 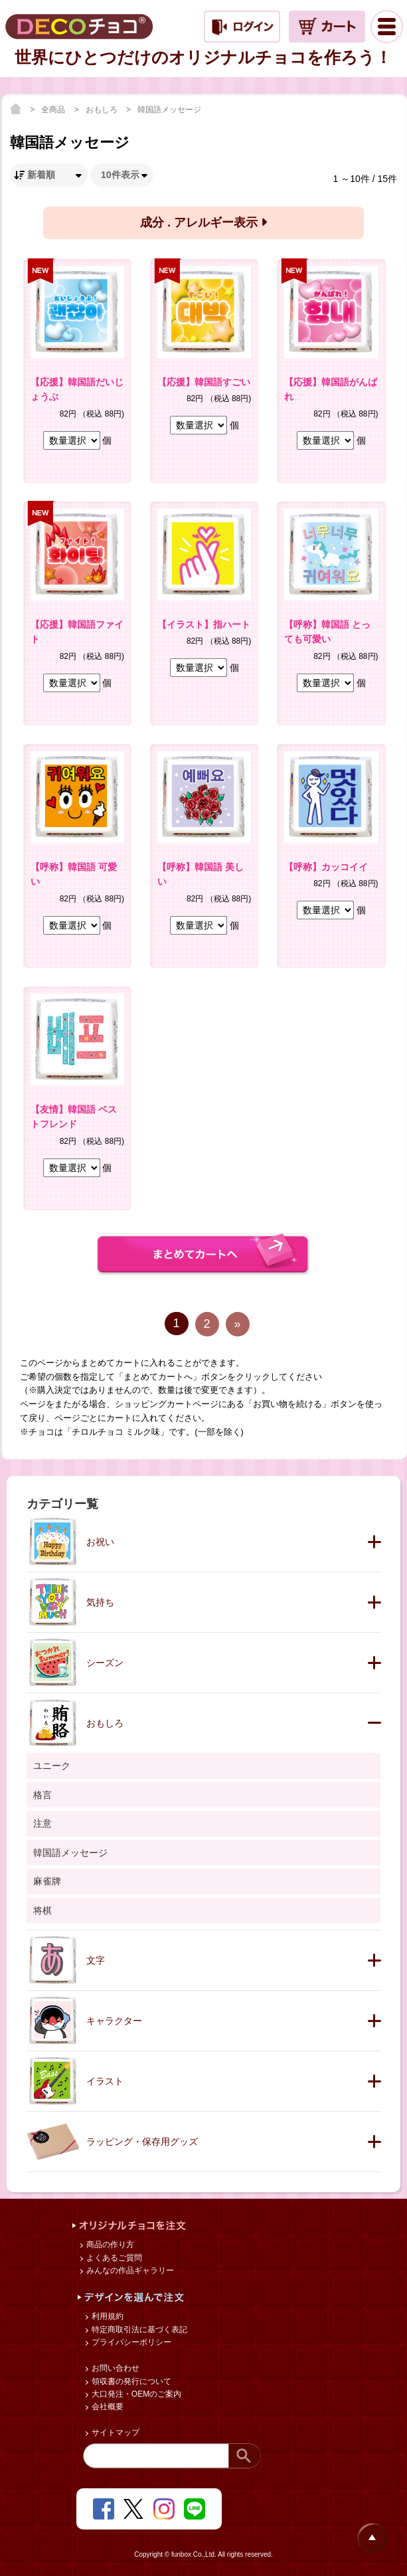 I want to click on 成分 . アレルギー表示 [button], so click(x=203, y=222).